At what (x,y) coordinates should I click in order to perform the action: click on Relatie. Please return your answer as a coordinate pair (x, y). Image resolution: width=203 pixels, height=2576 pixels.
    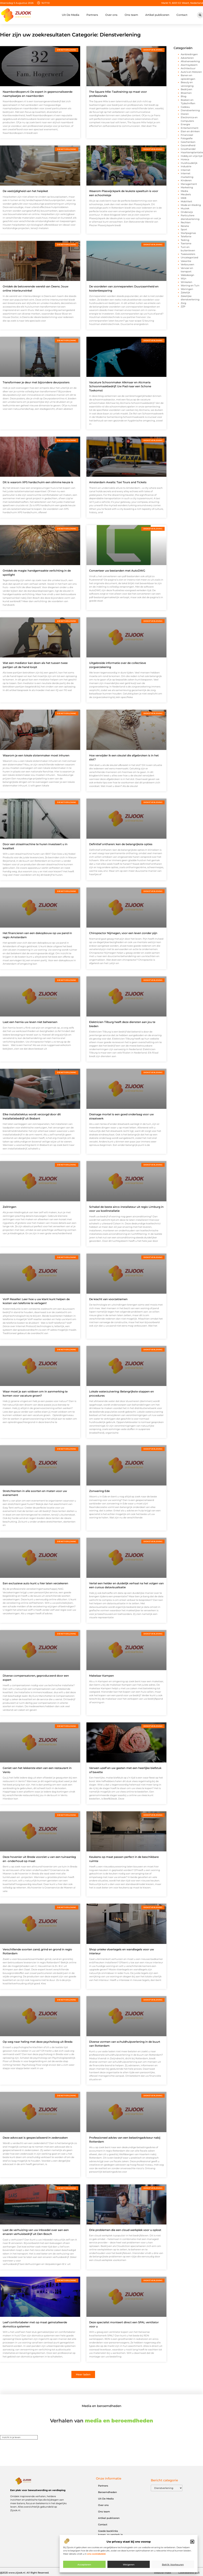
    Looking at the image, I should click on (185, 226).